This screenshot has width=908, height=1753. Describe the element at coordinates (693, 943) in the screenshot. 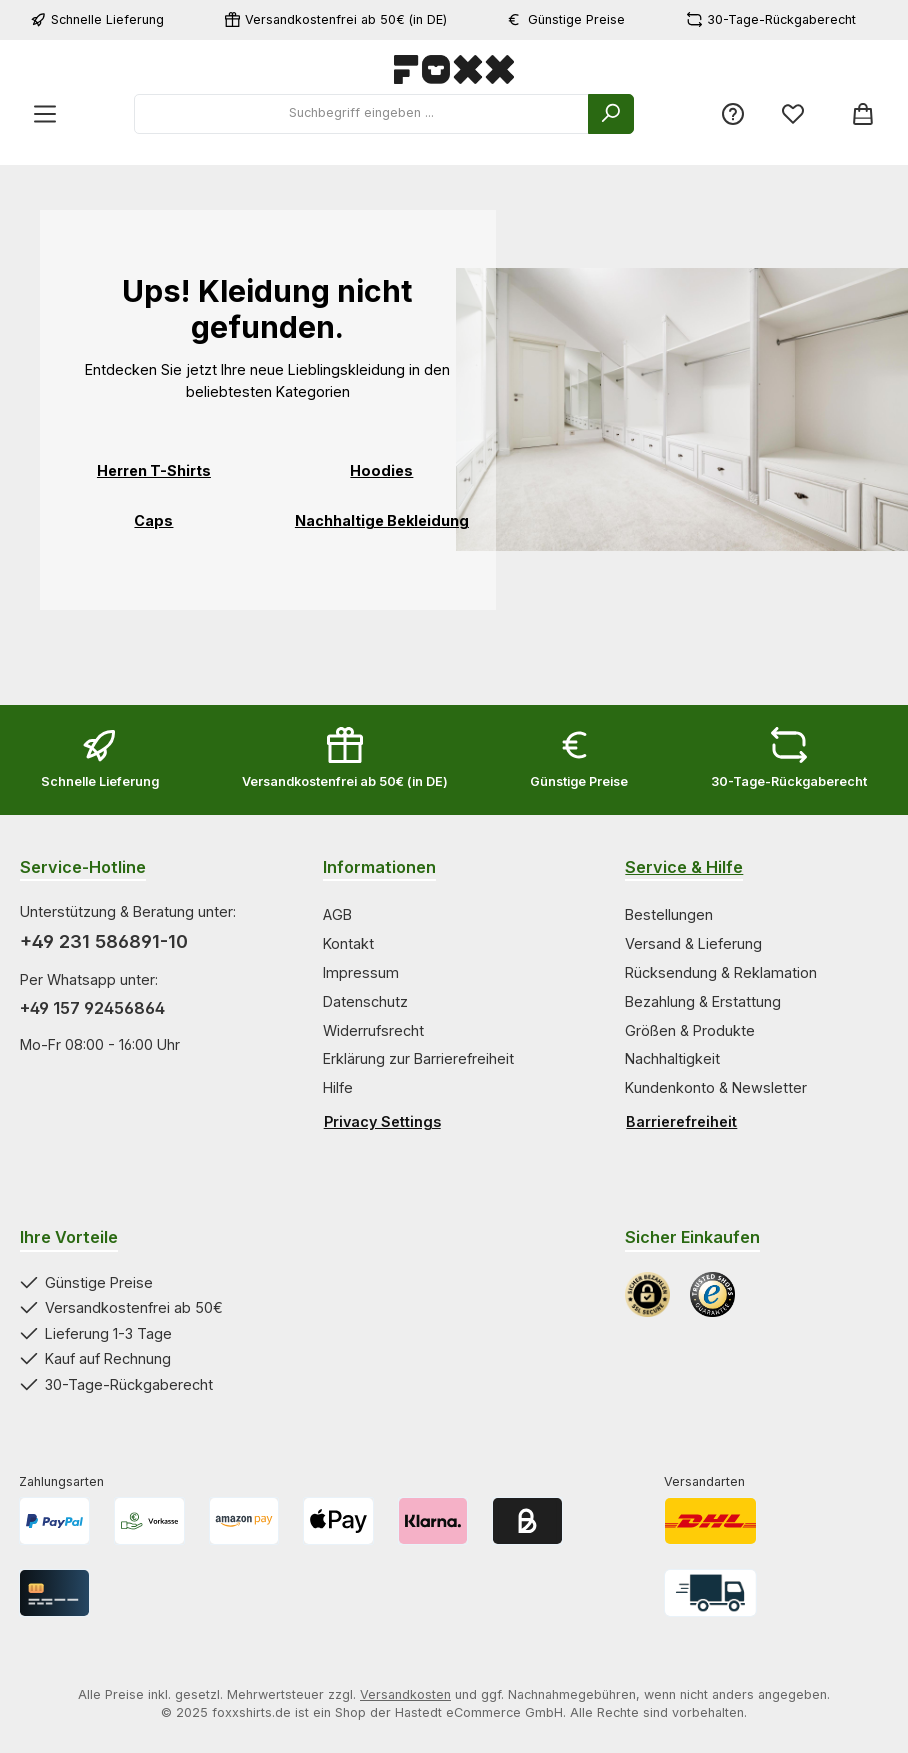

I see `Versand & Lieferung [Zur Kategorie Versand & Lieferung springen]` at that location.